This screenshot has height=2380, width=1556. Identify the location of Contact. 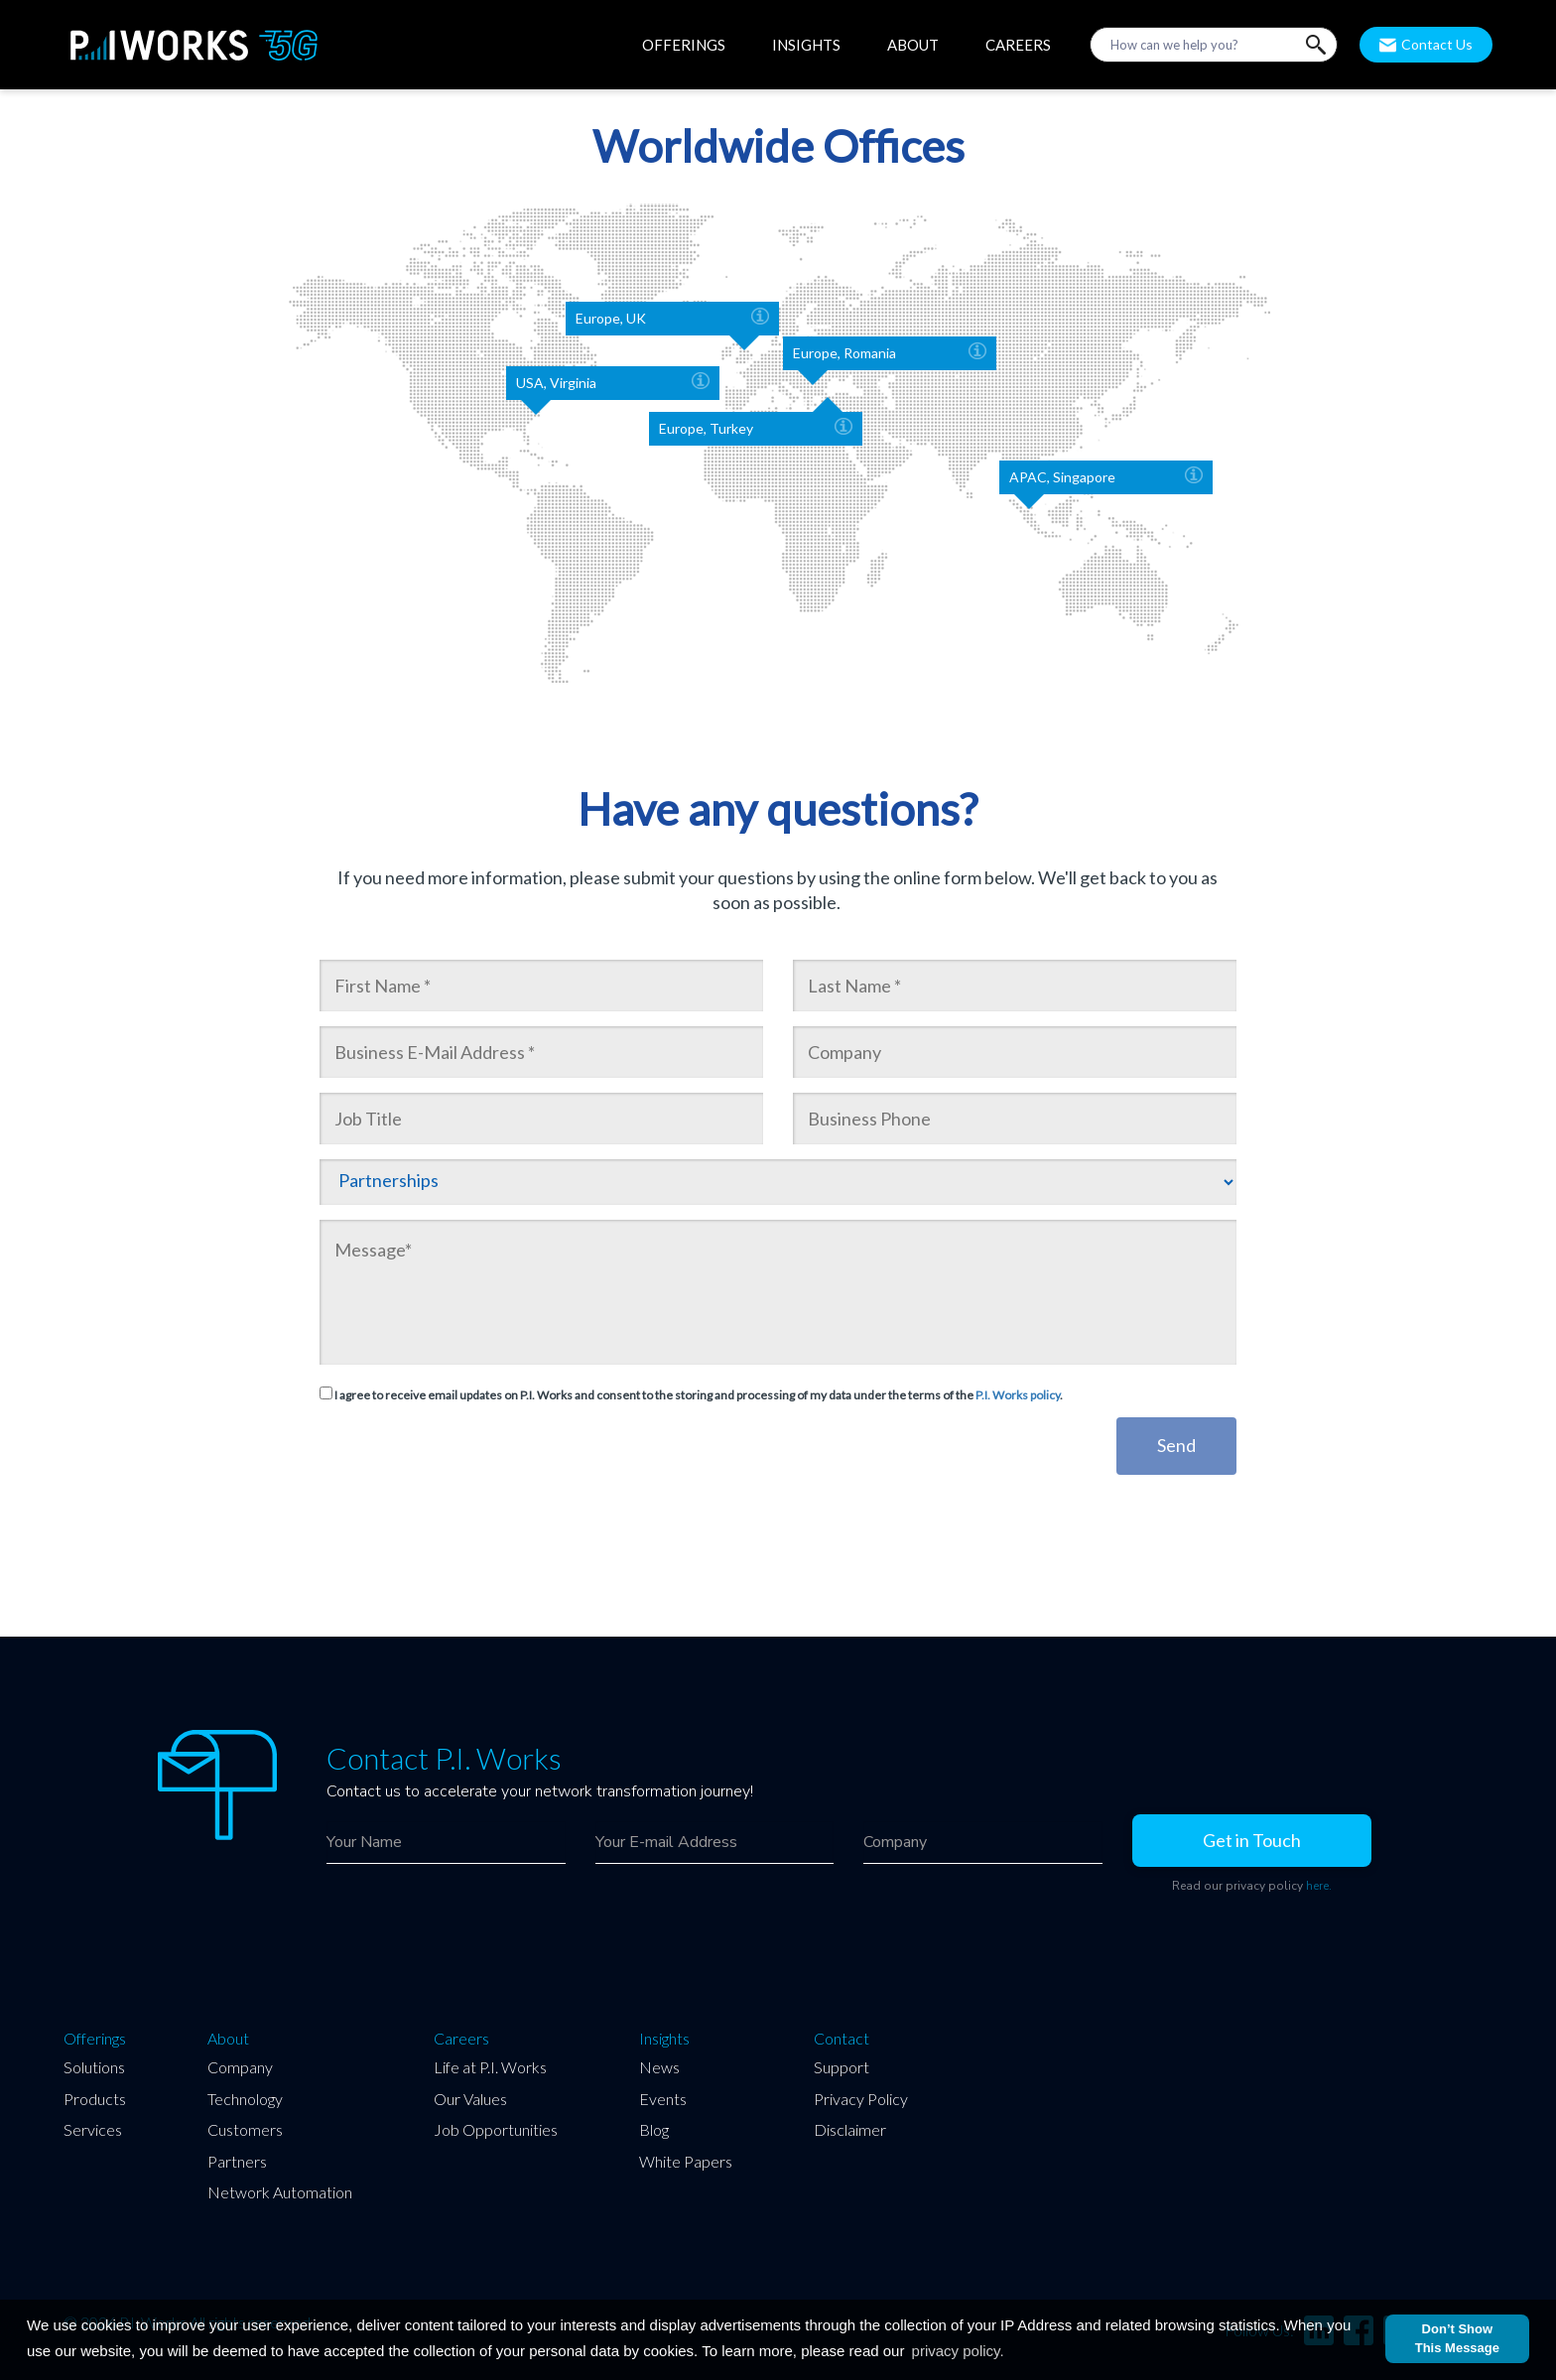
(841, 2039).